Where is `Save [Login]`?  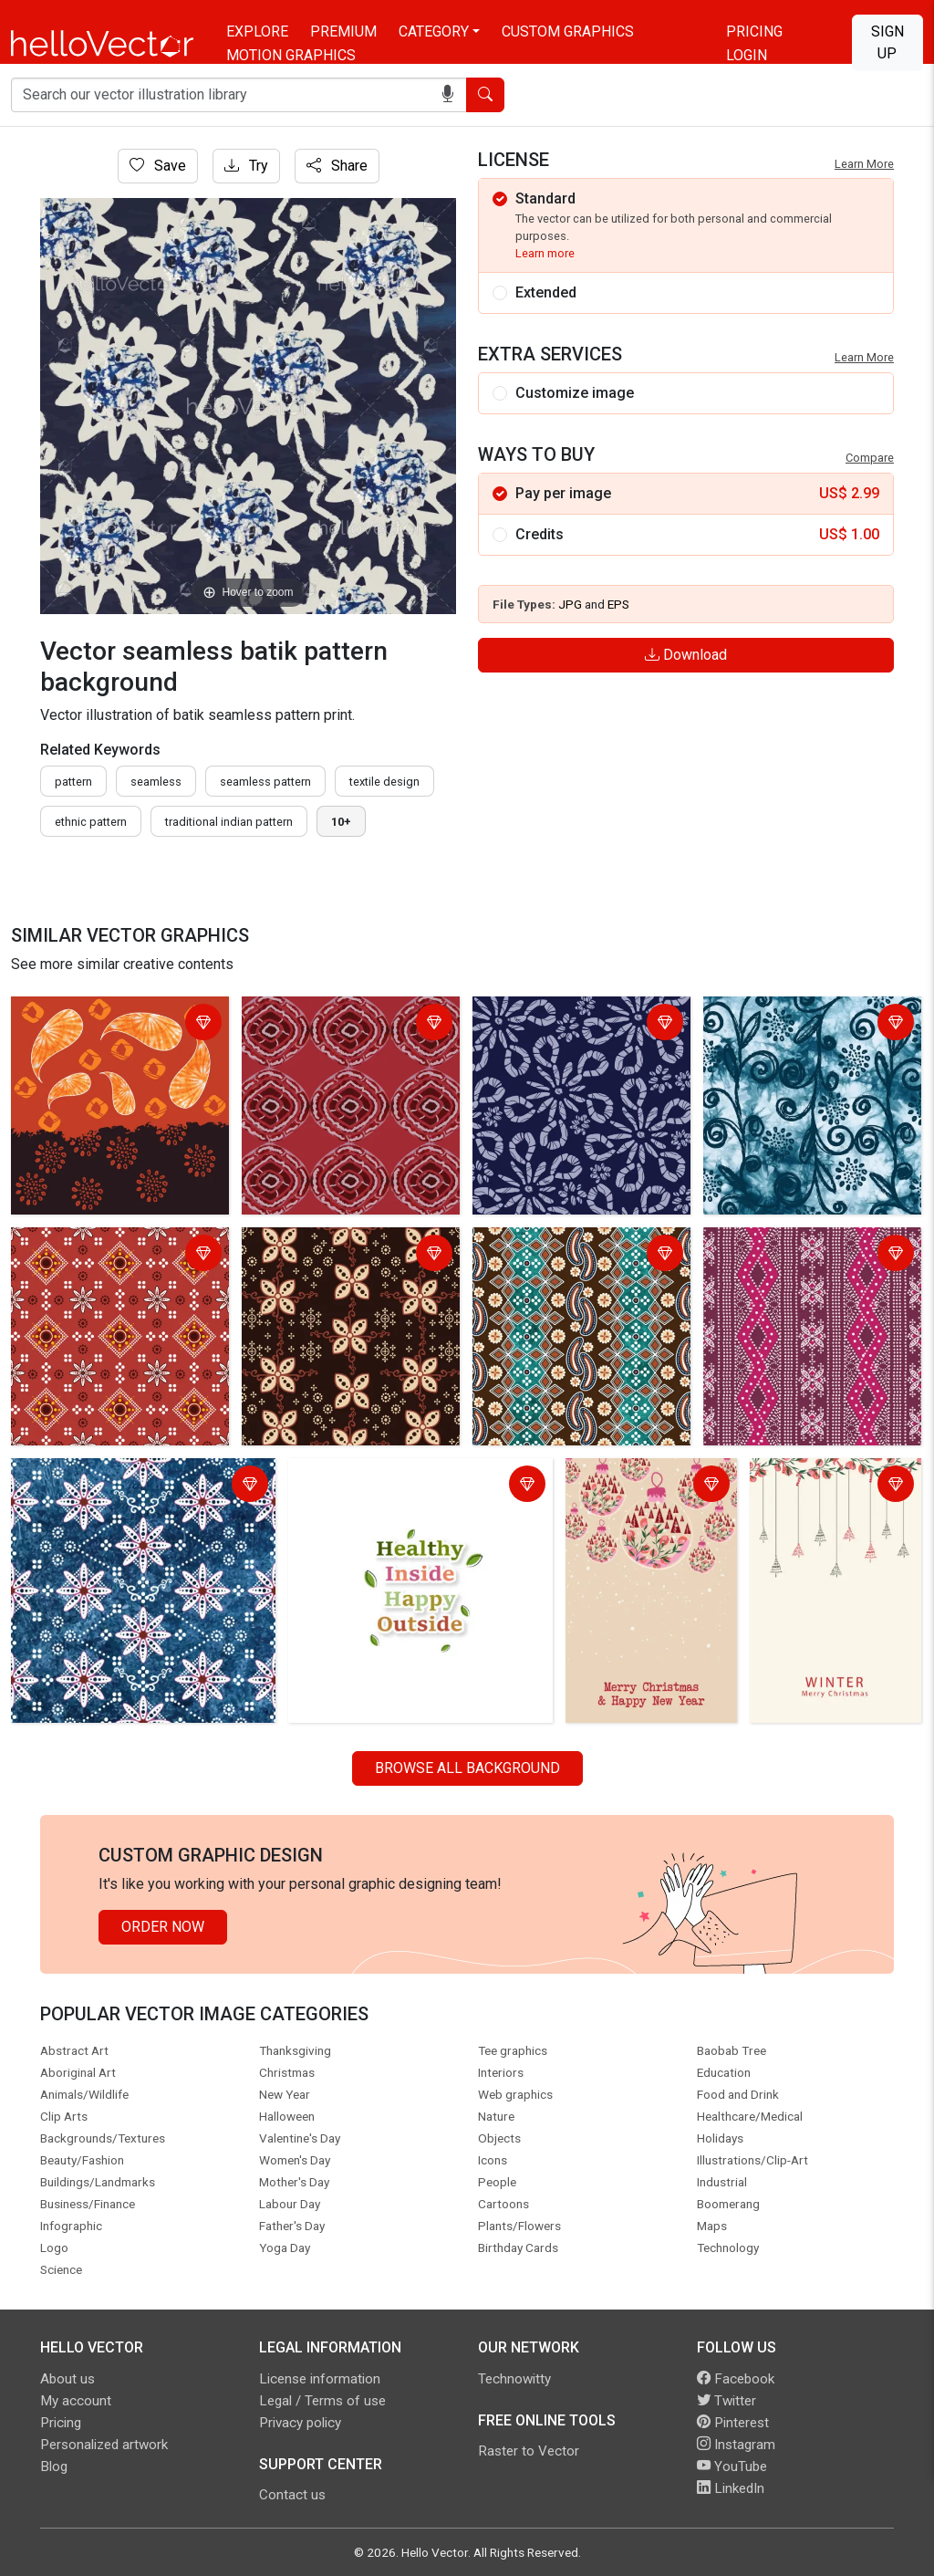 Save [Login] is located at coordinates (158, 165).